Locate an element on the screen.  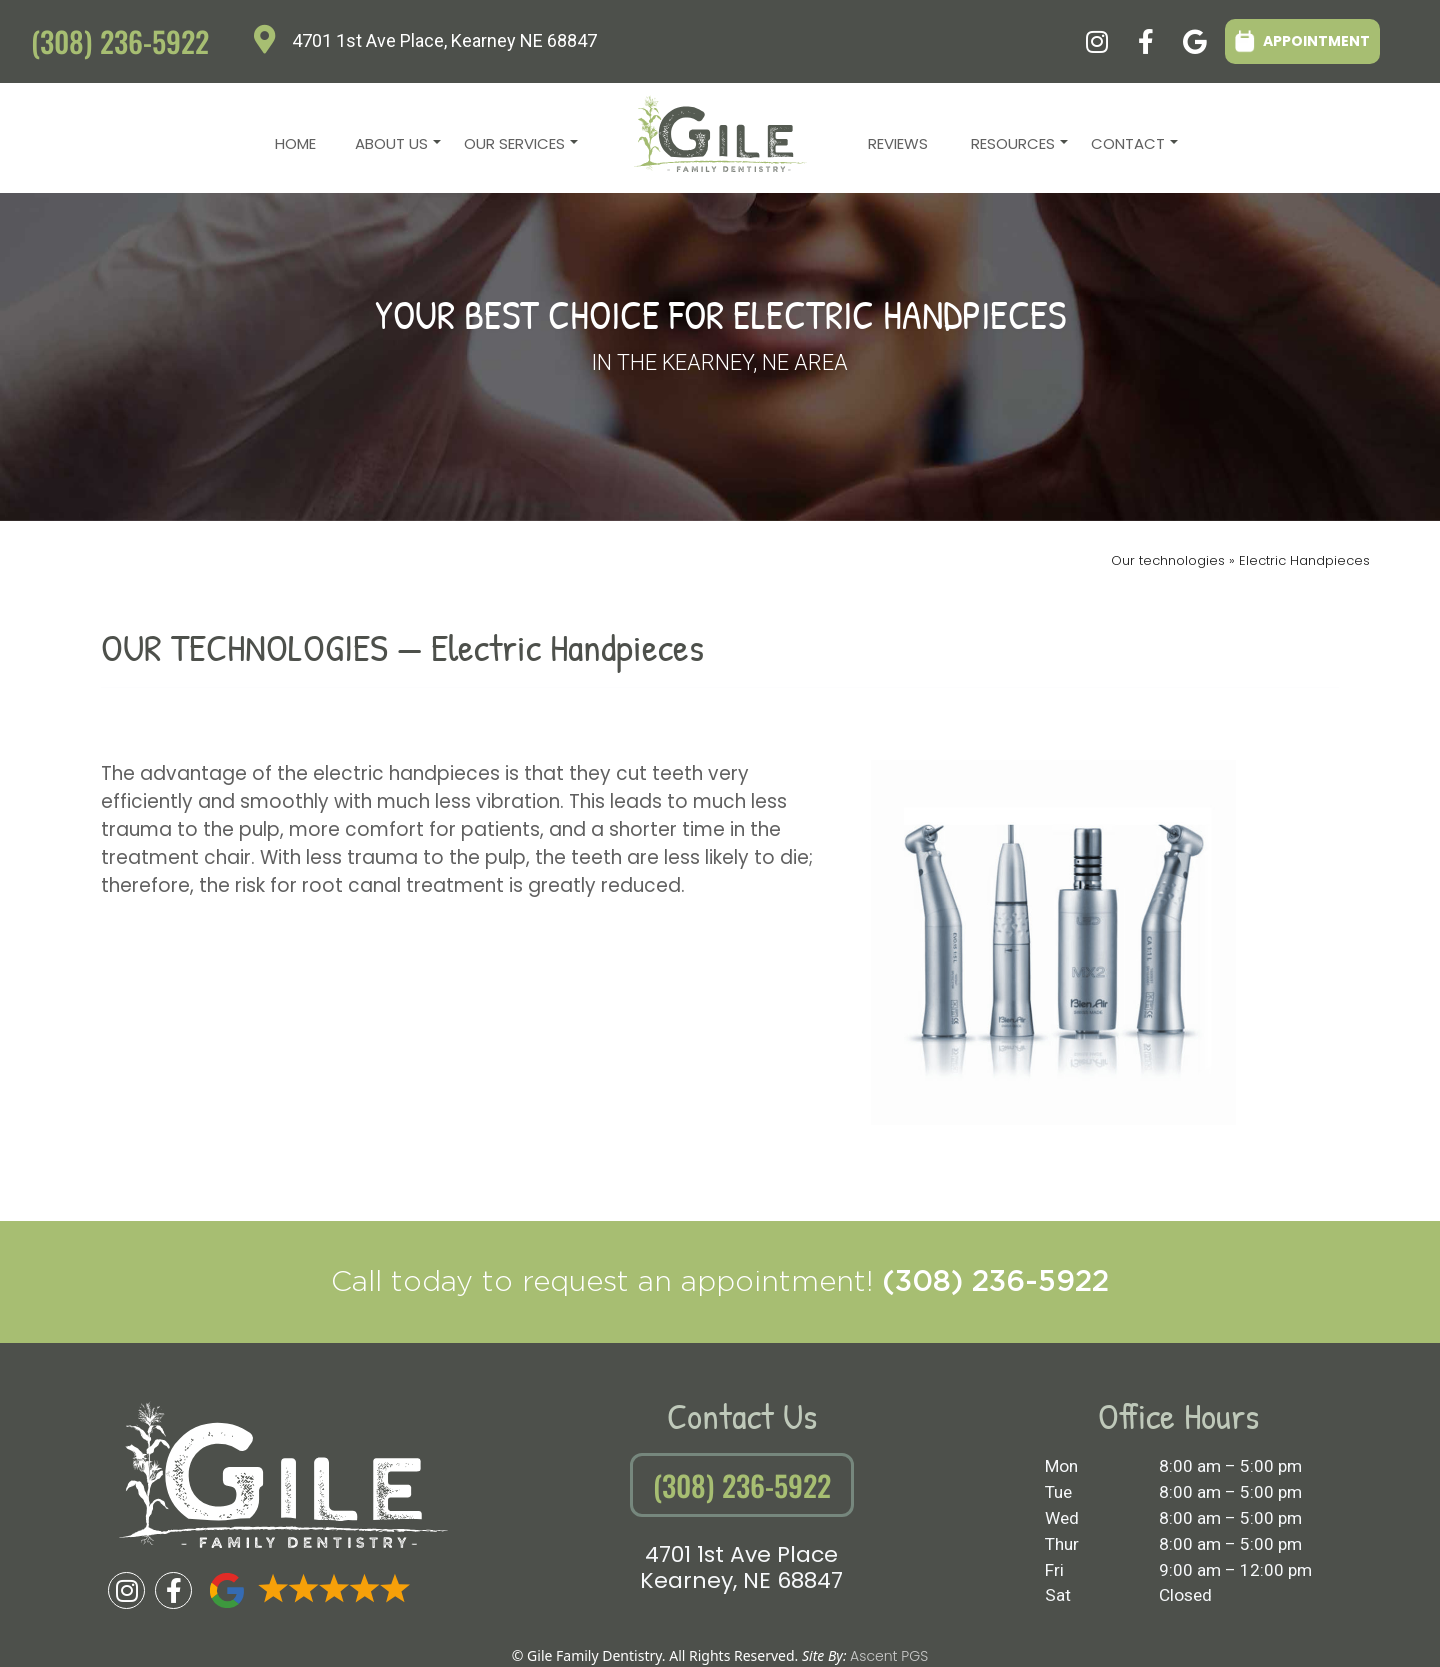
Resources is located at coordinates (1017, 149).